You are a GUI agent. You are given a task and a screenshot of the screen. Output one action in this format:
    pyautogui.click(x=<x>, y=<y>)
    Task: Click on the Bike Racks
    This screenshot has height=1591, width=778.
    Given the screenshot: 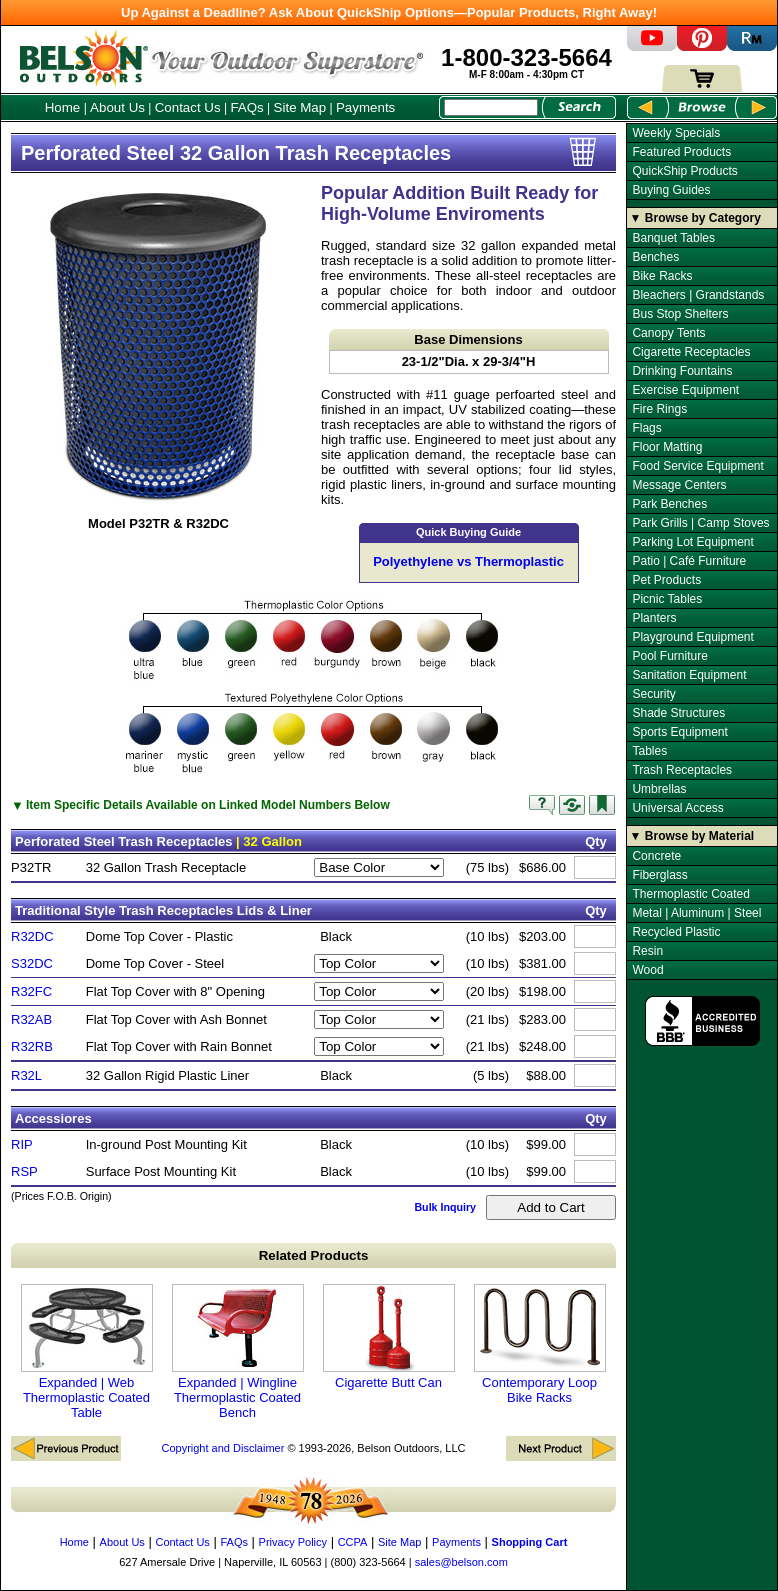 What is the action you would take?
    pyautogui.click(x=662, y=276)
    